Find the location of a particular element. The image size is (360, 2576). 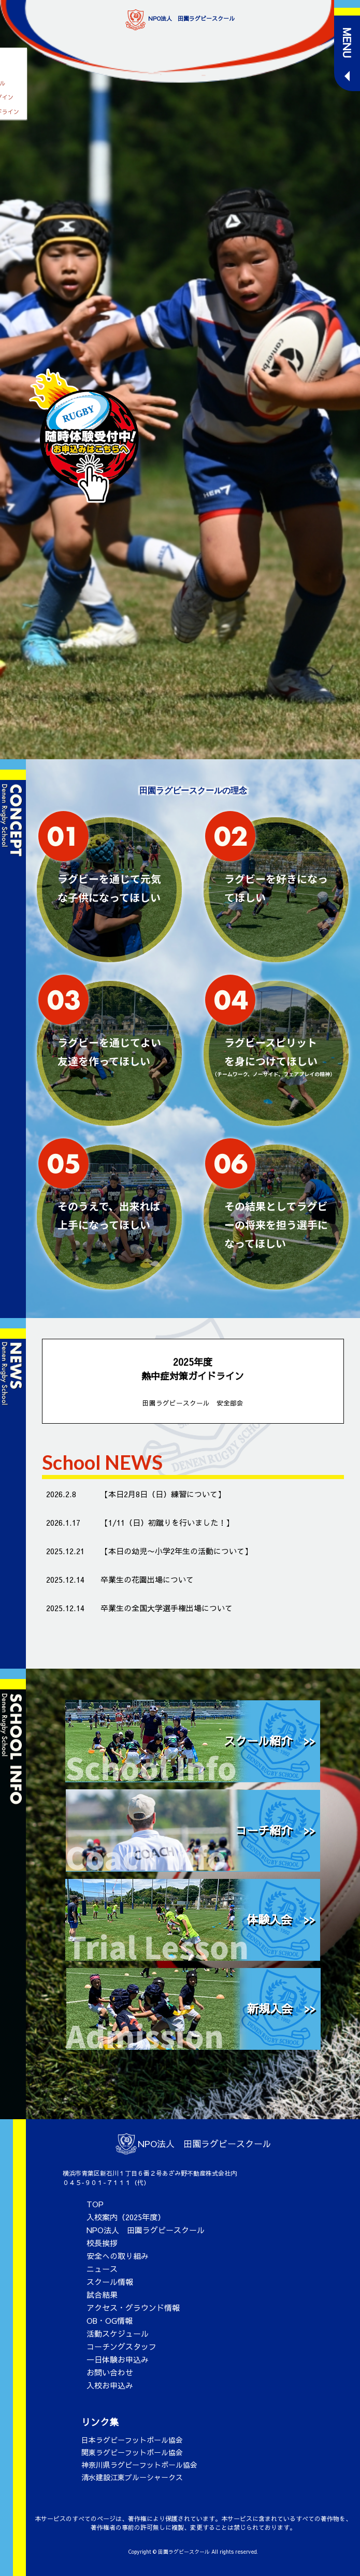

神奈川県ラグビーフットボール協会 is located at coordinates (139, 2464).